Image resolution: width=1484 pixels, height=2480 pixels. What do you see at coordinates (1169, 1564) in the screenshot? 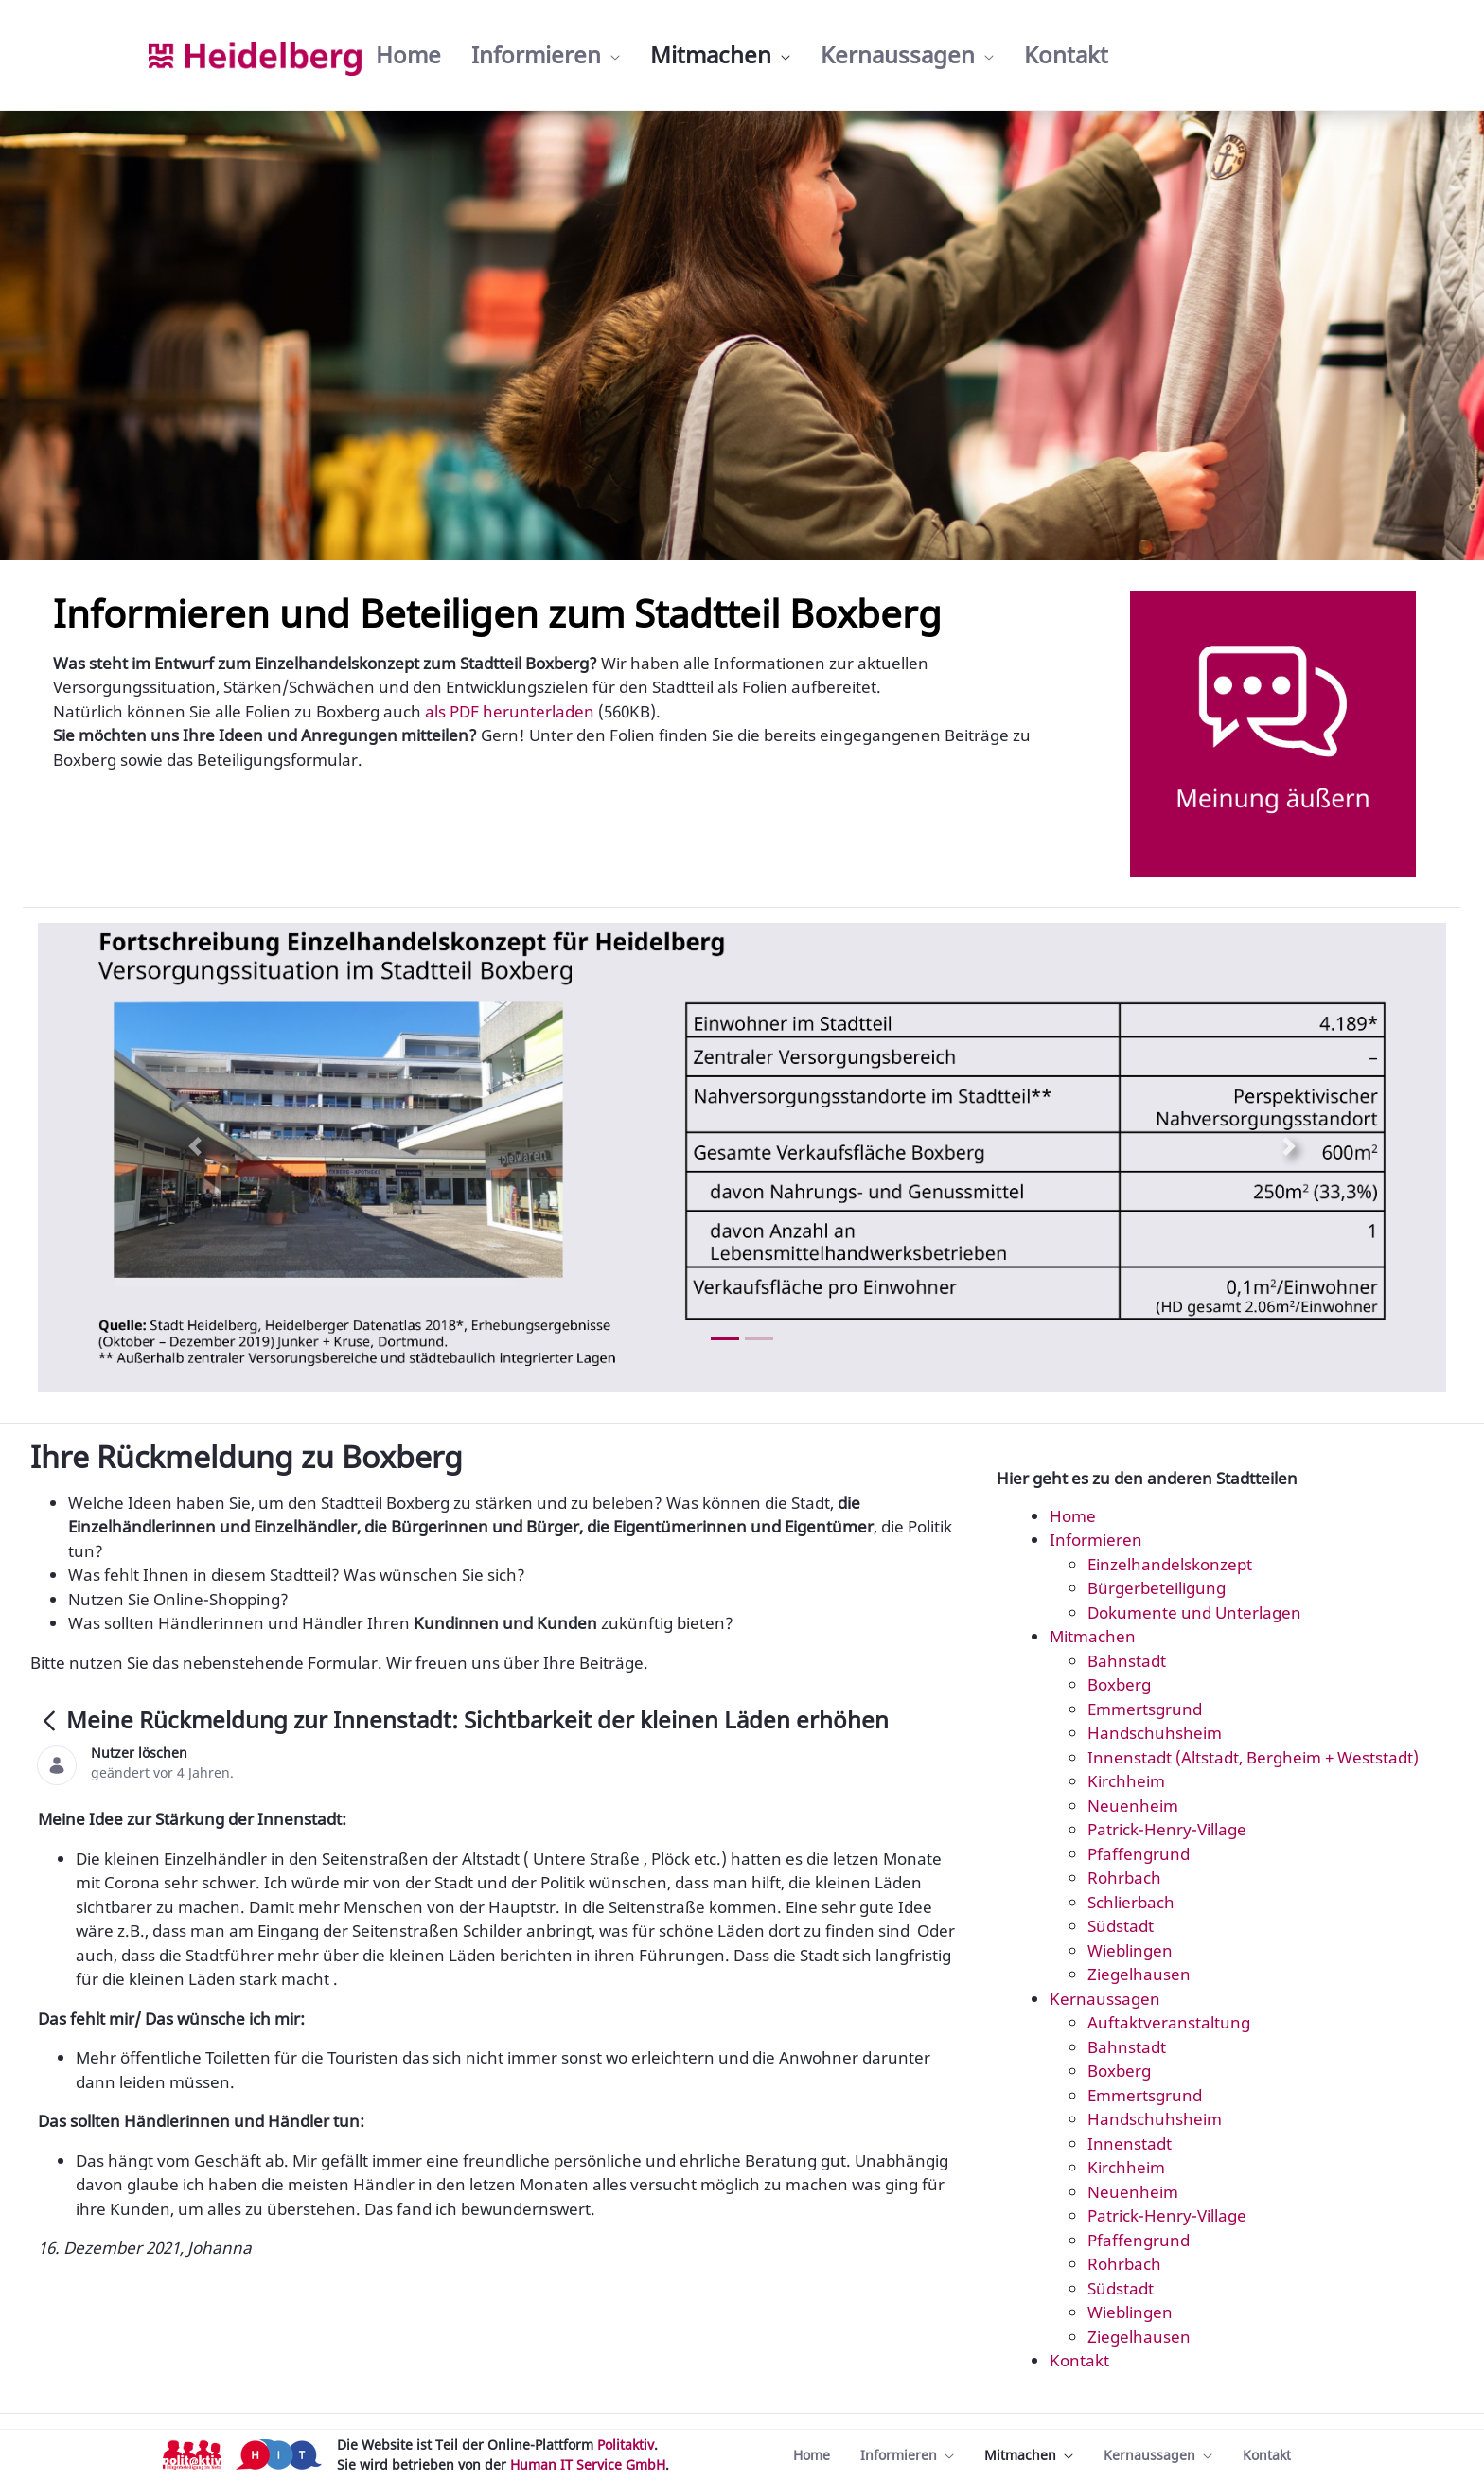
I see `Einzelhandelskonzept` at bounding box center [1169, 1564].